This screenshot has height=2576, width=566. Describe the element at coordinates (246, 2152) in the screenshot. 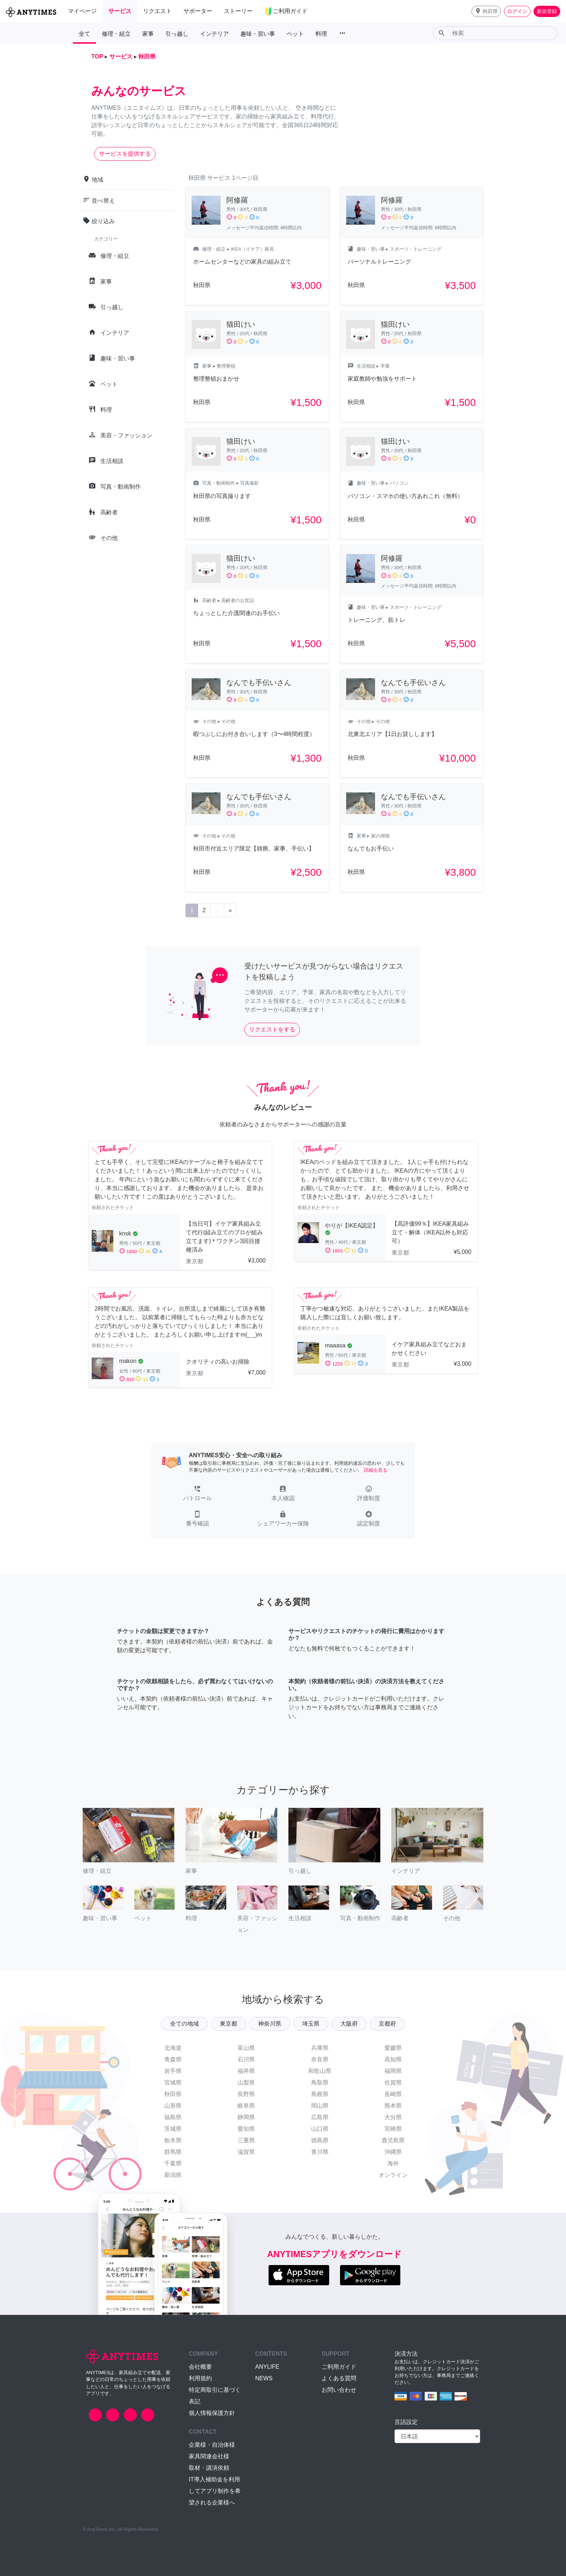

I see `滋賀県` at that location.